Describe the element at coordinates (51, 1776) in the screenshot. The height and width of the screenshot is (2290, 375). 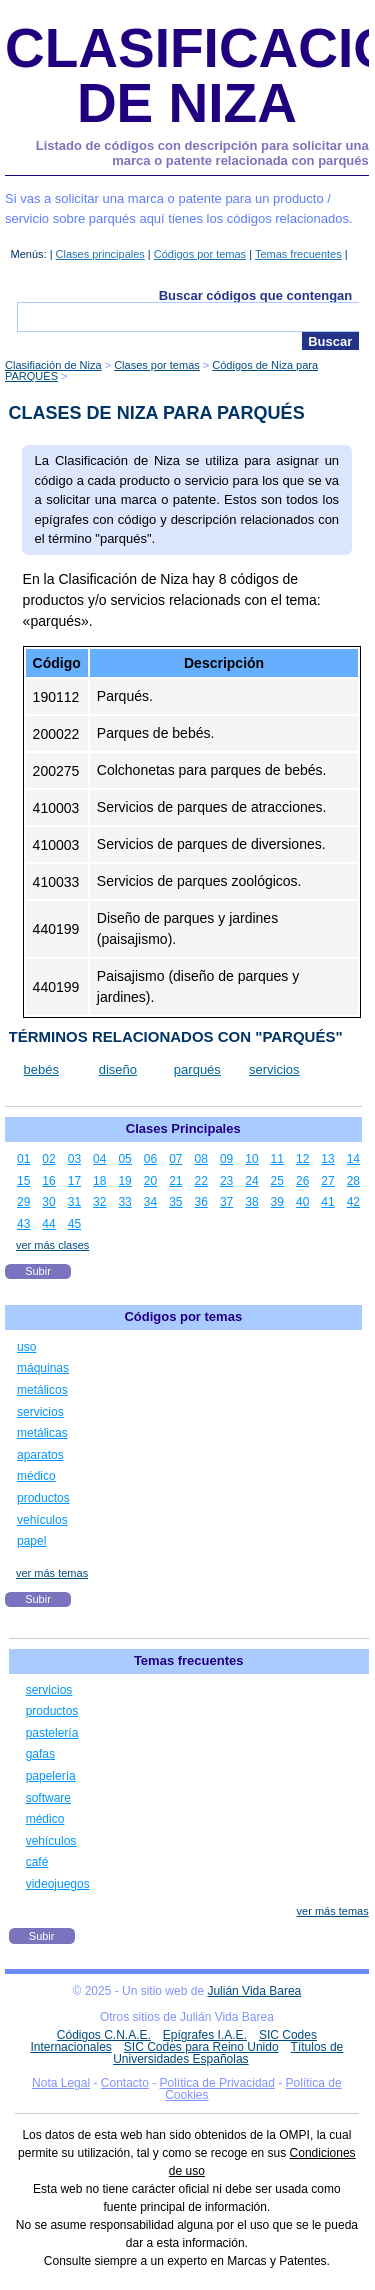
I see `papelería` at that location.